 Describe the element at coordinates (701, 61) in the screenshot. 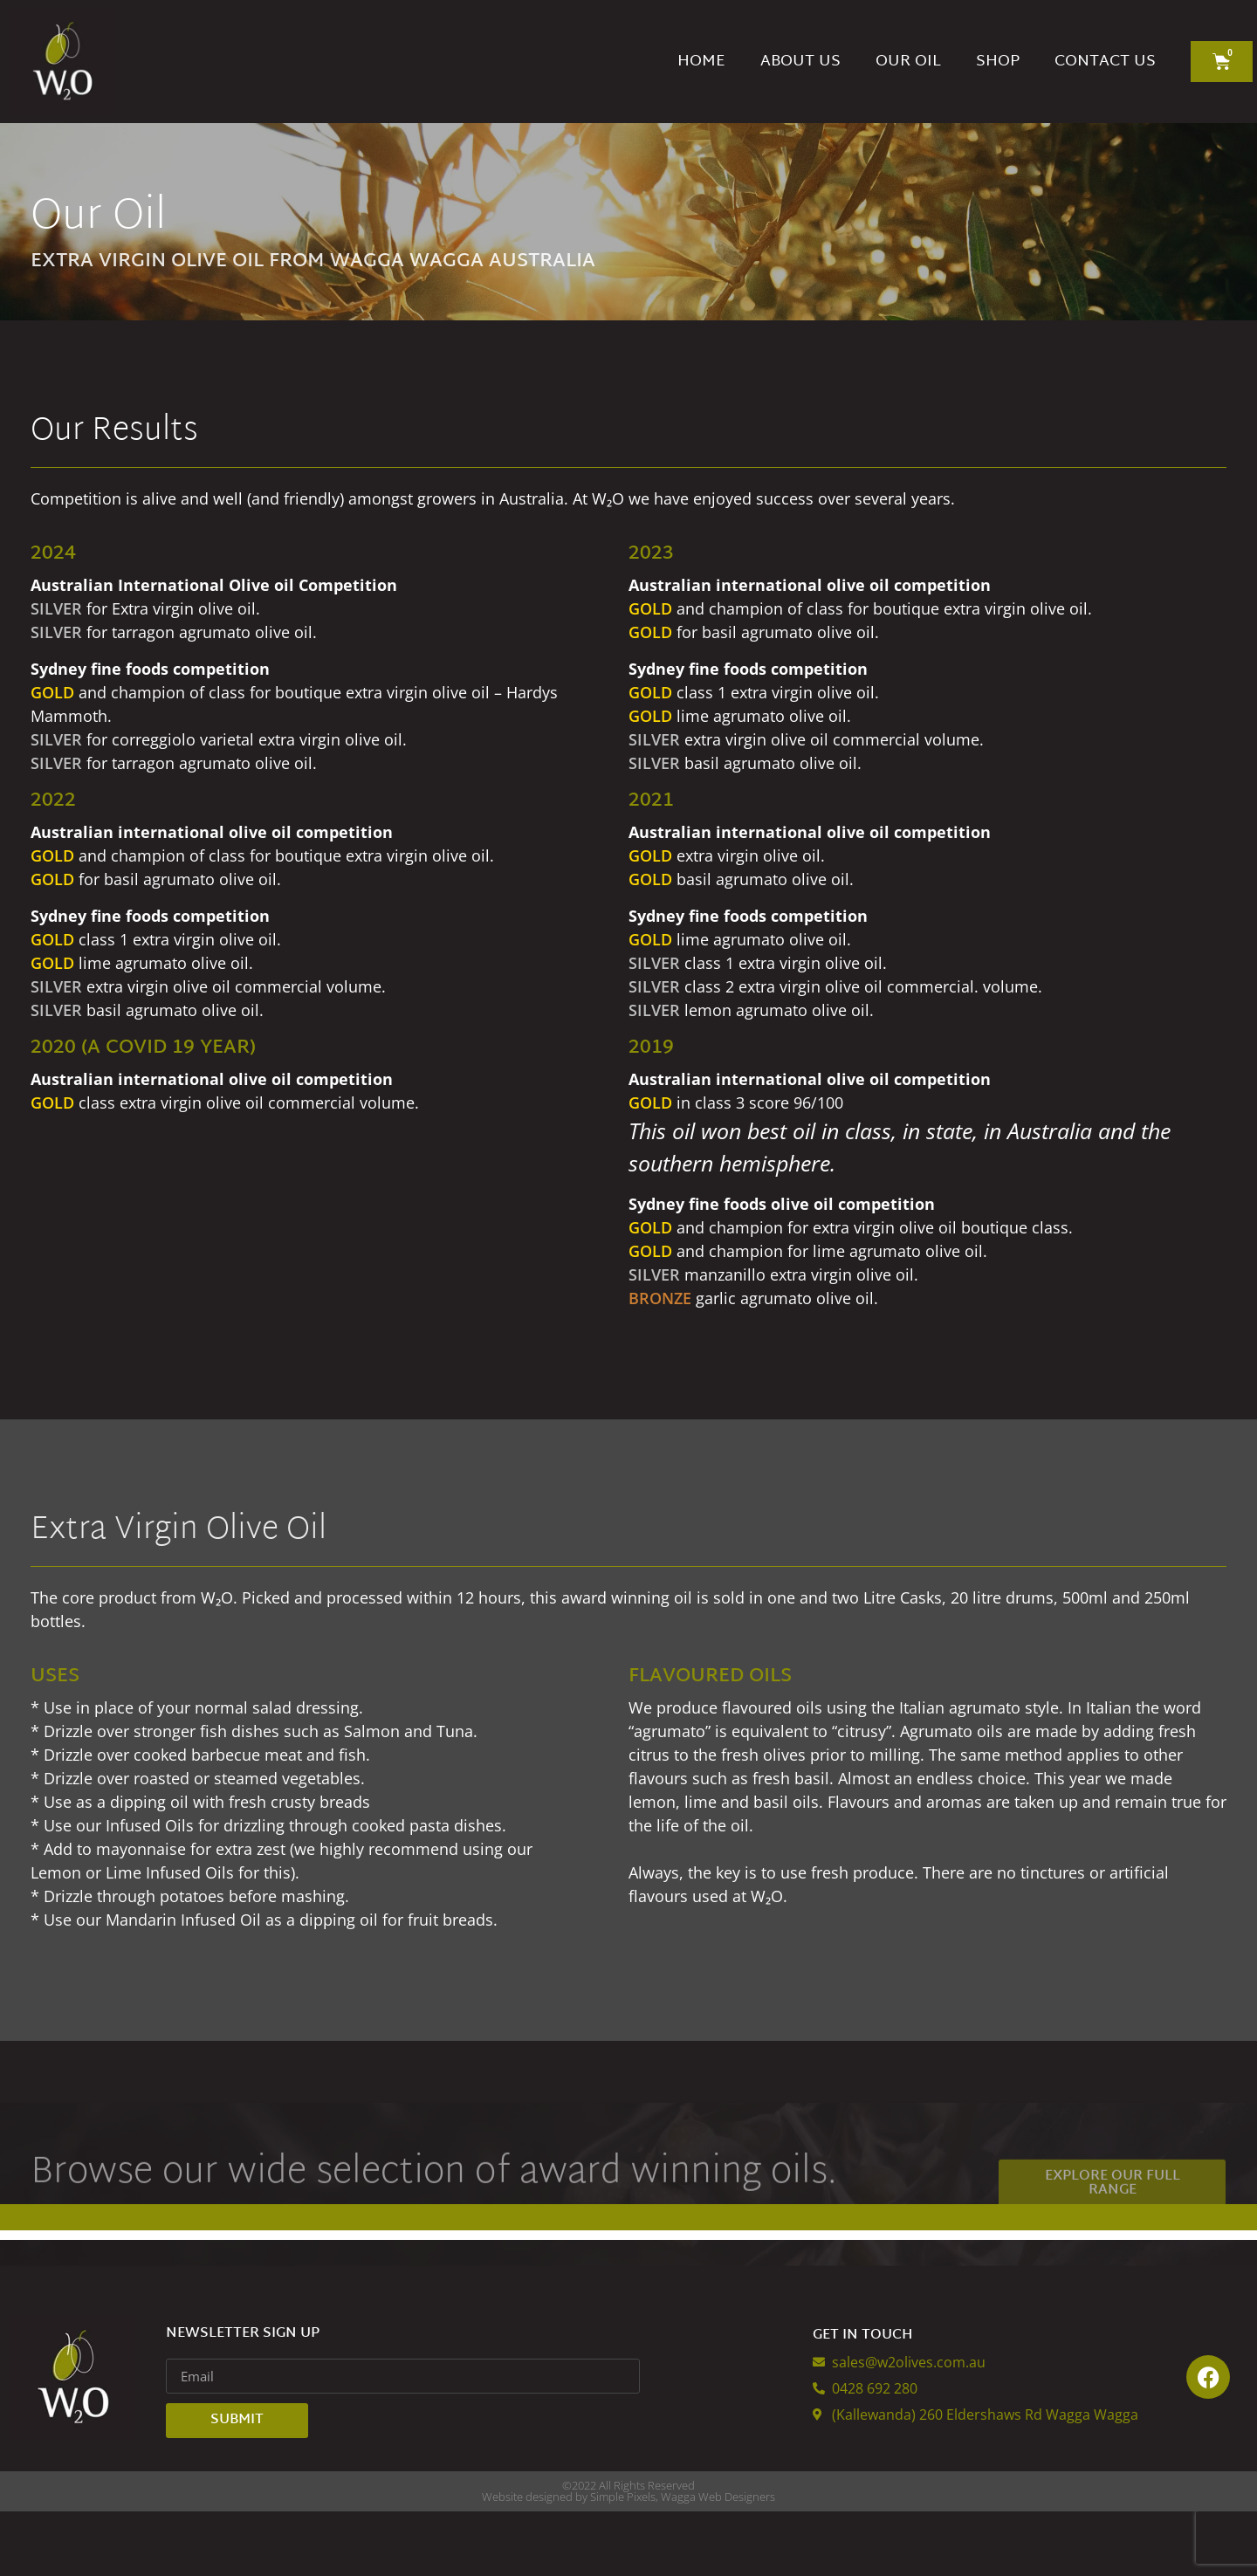

I see `Home` at that location.